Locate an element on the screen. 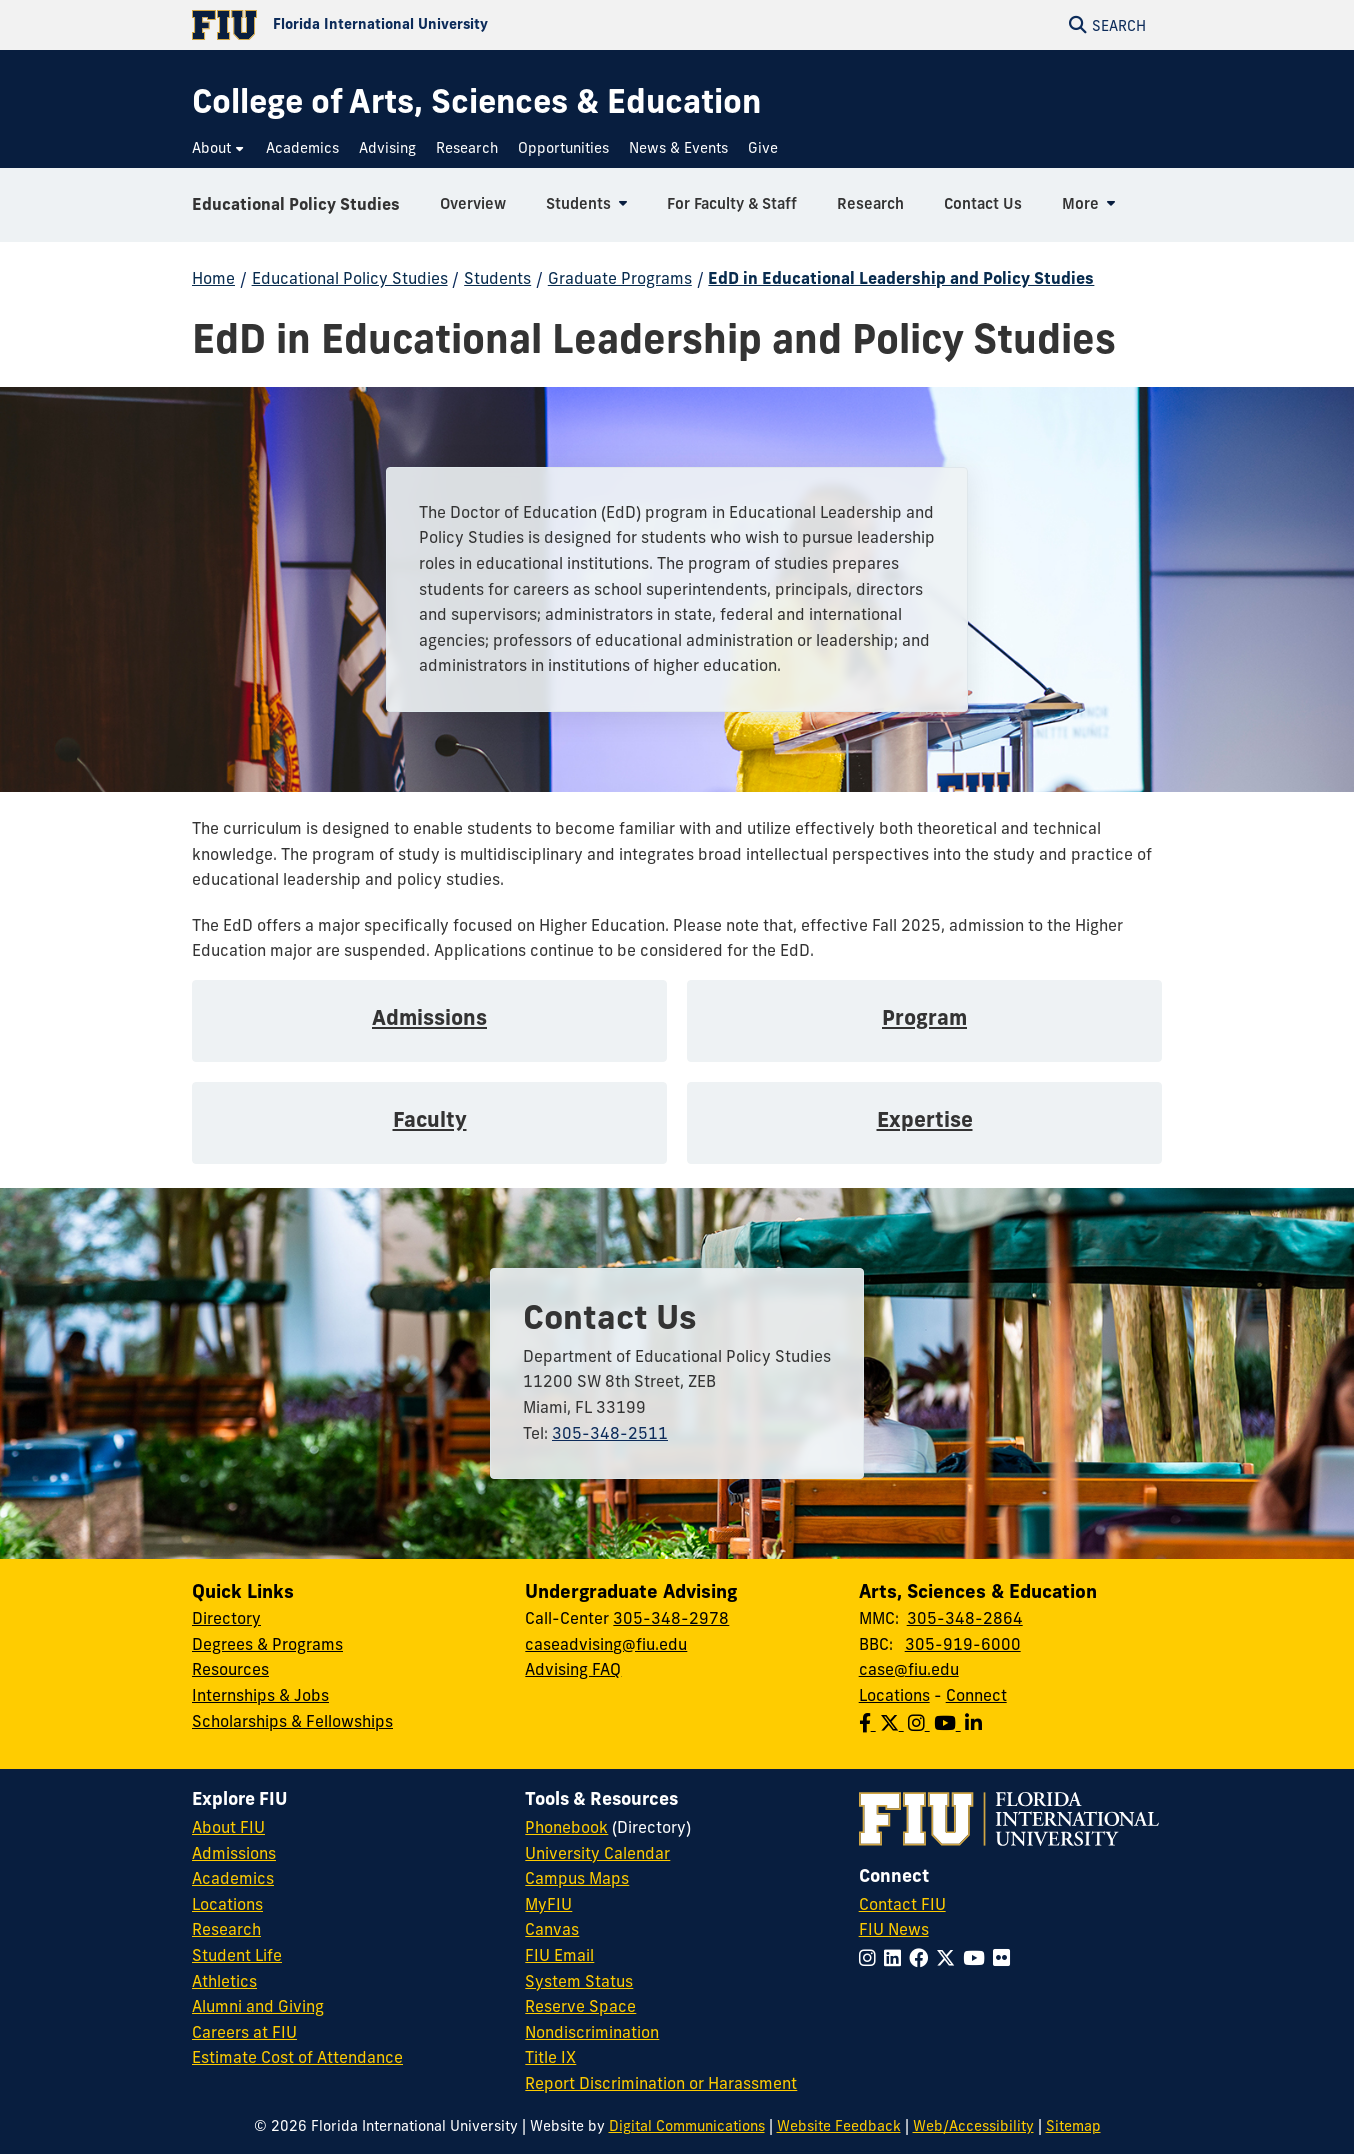 The width and height of the screenshot is (1354, 2154). [Florida International University Homepage] is located at coordinates (434, 25).